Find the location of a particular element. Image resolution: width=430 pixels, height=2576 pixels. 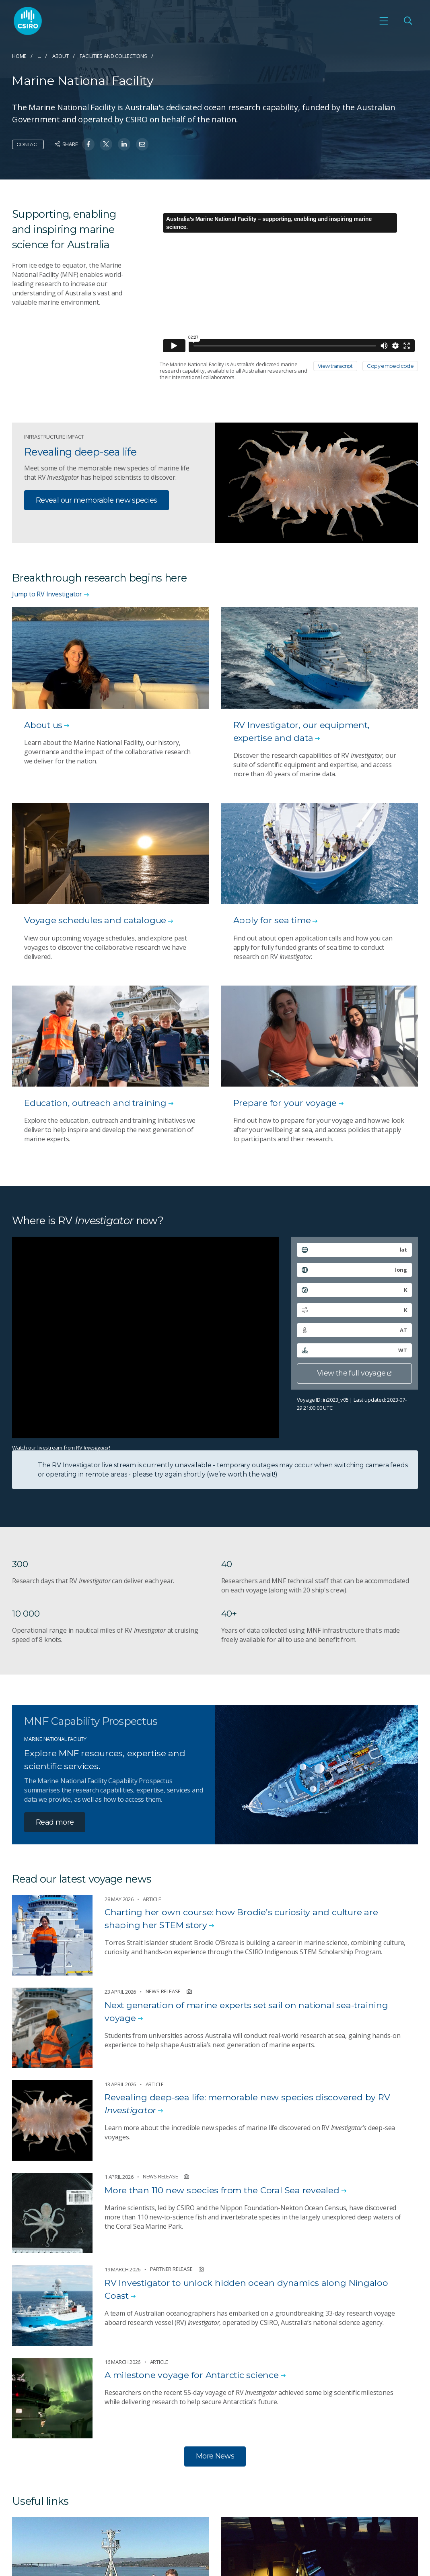

Copy embed code is located at coordinates (390, 366).